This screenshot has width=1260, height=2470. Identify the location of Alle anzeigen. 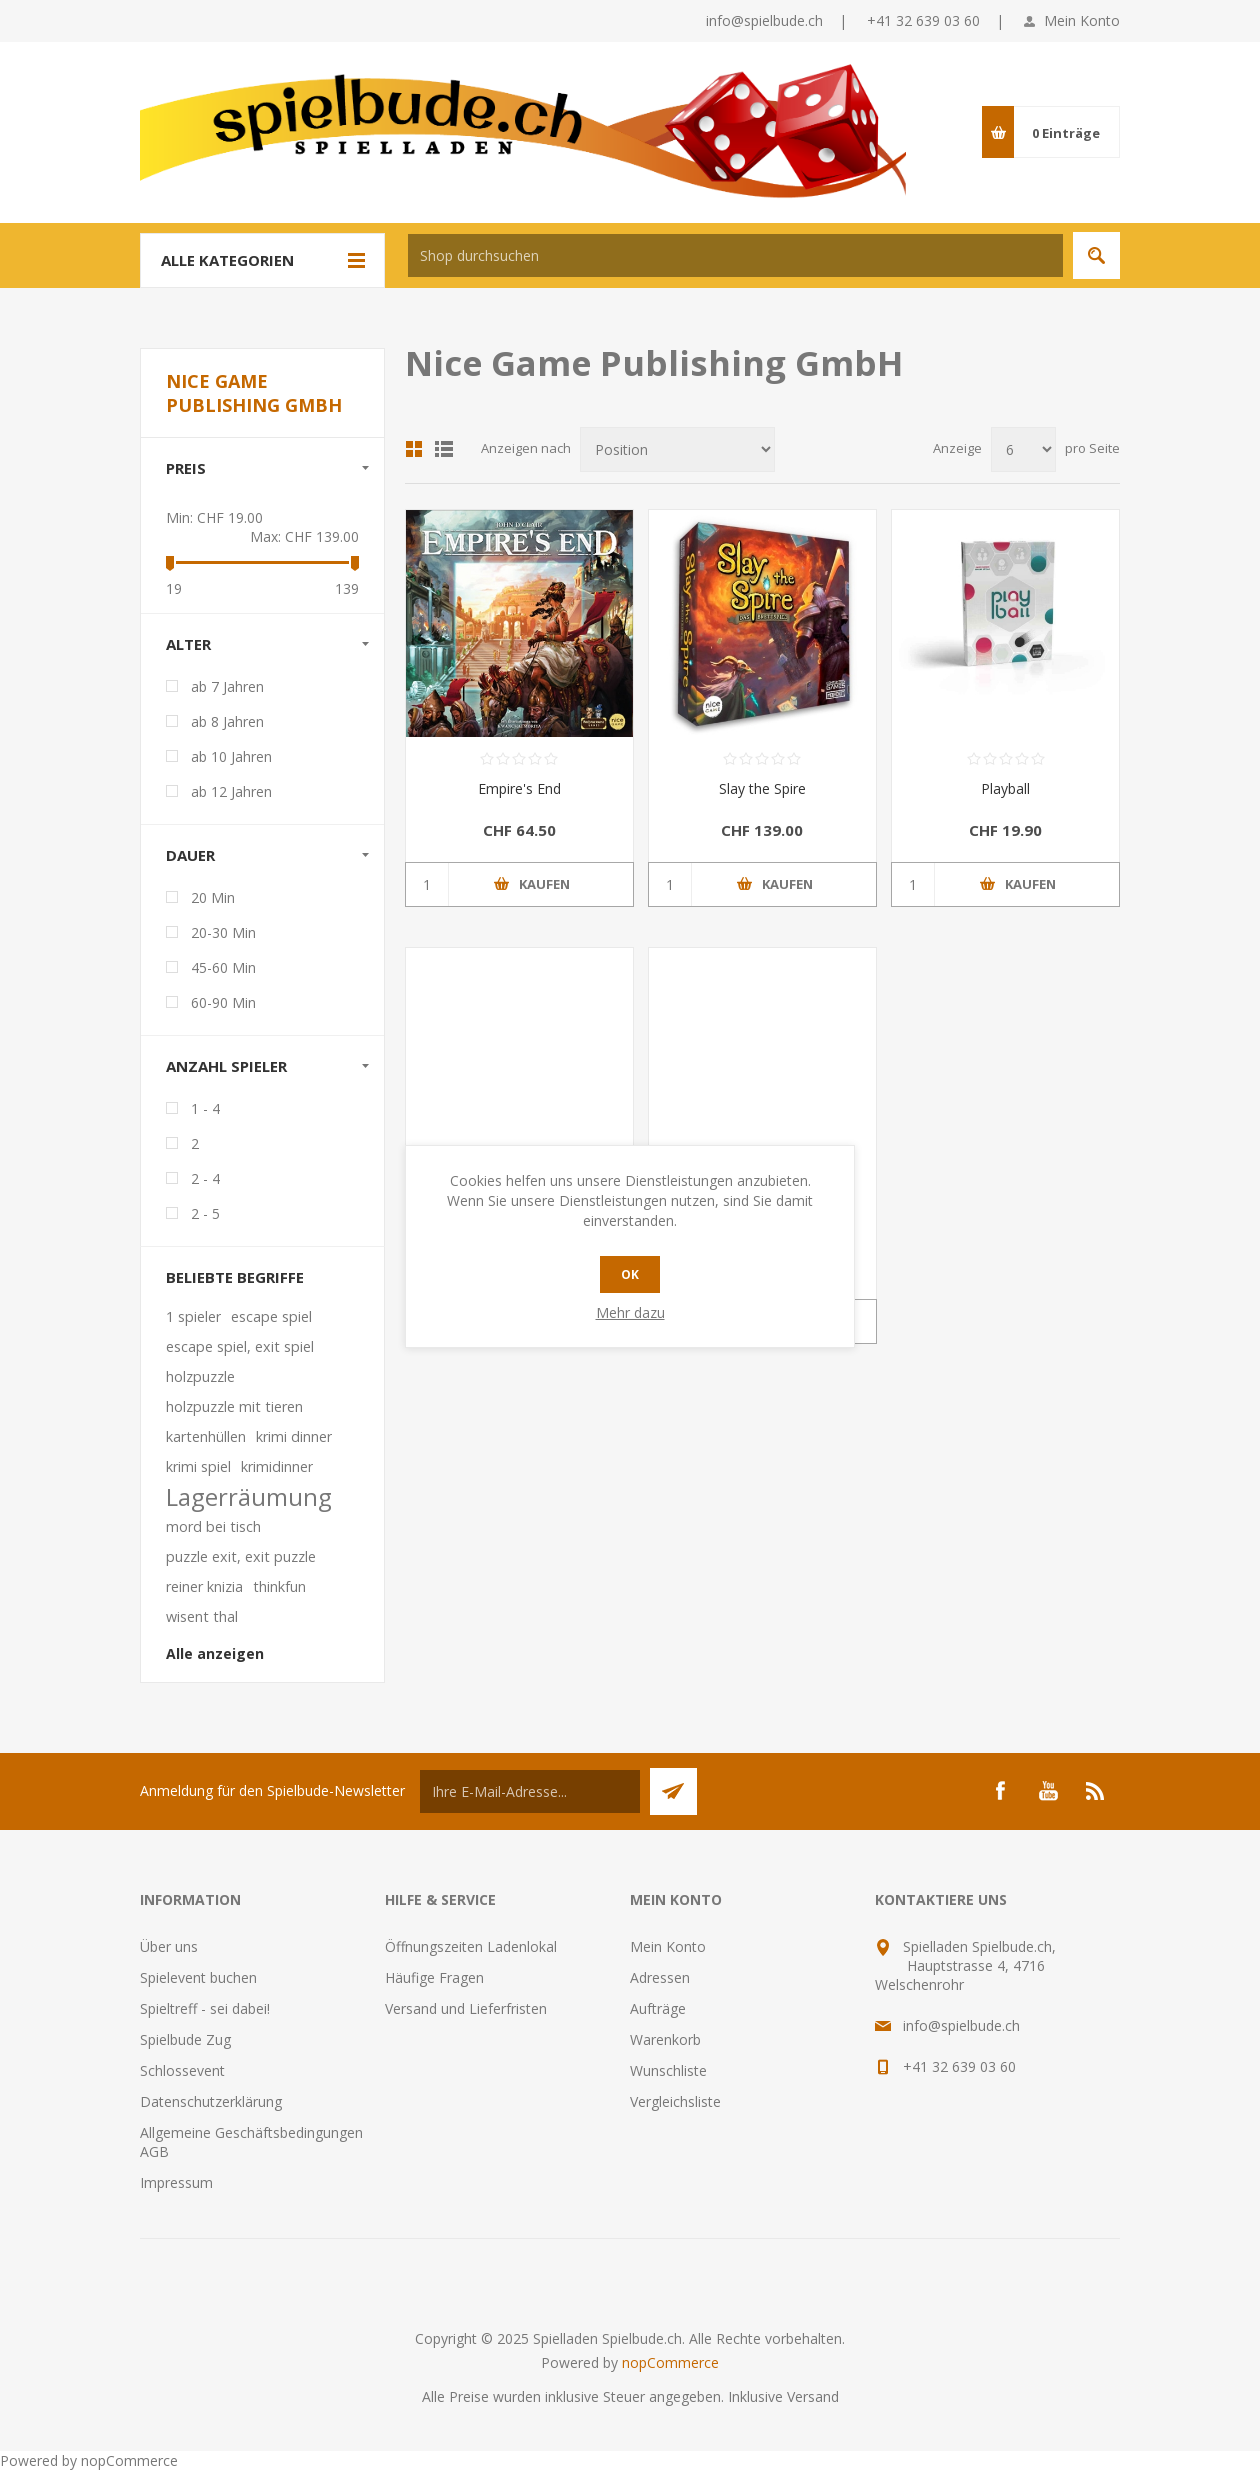
(215, 1653).